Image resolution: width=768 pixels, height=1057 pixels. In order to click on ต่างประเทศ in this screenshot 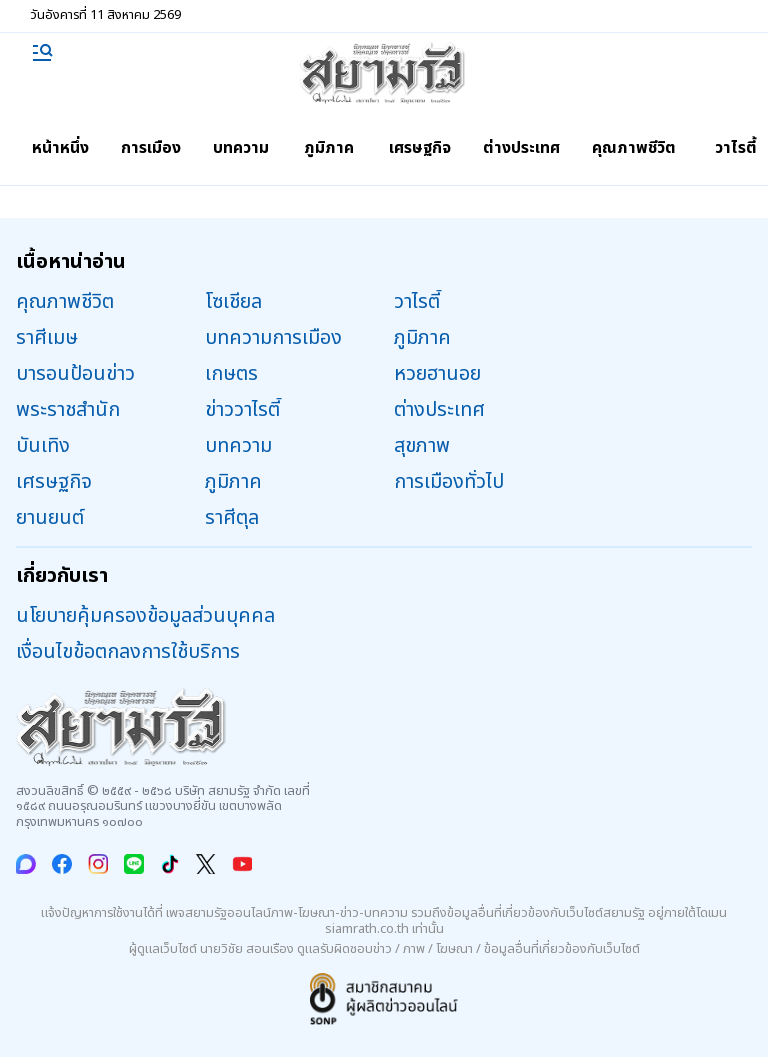, I will do `click(521, 148)`.